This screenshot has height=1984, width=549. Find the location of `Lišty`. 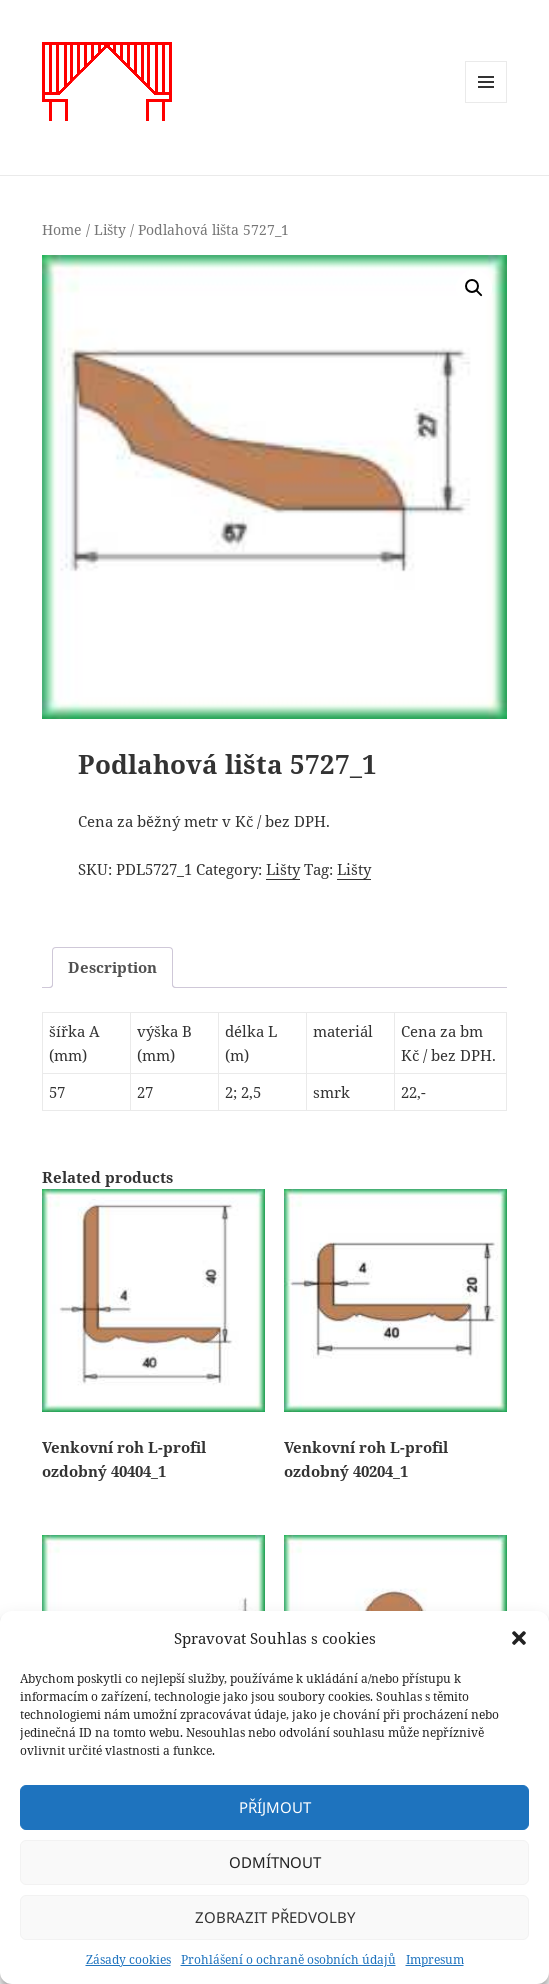

Lišty is located at coordinates (110, 229).